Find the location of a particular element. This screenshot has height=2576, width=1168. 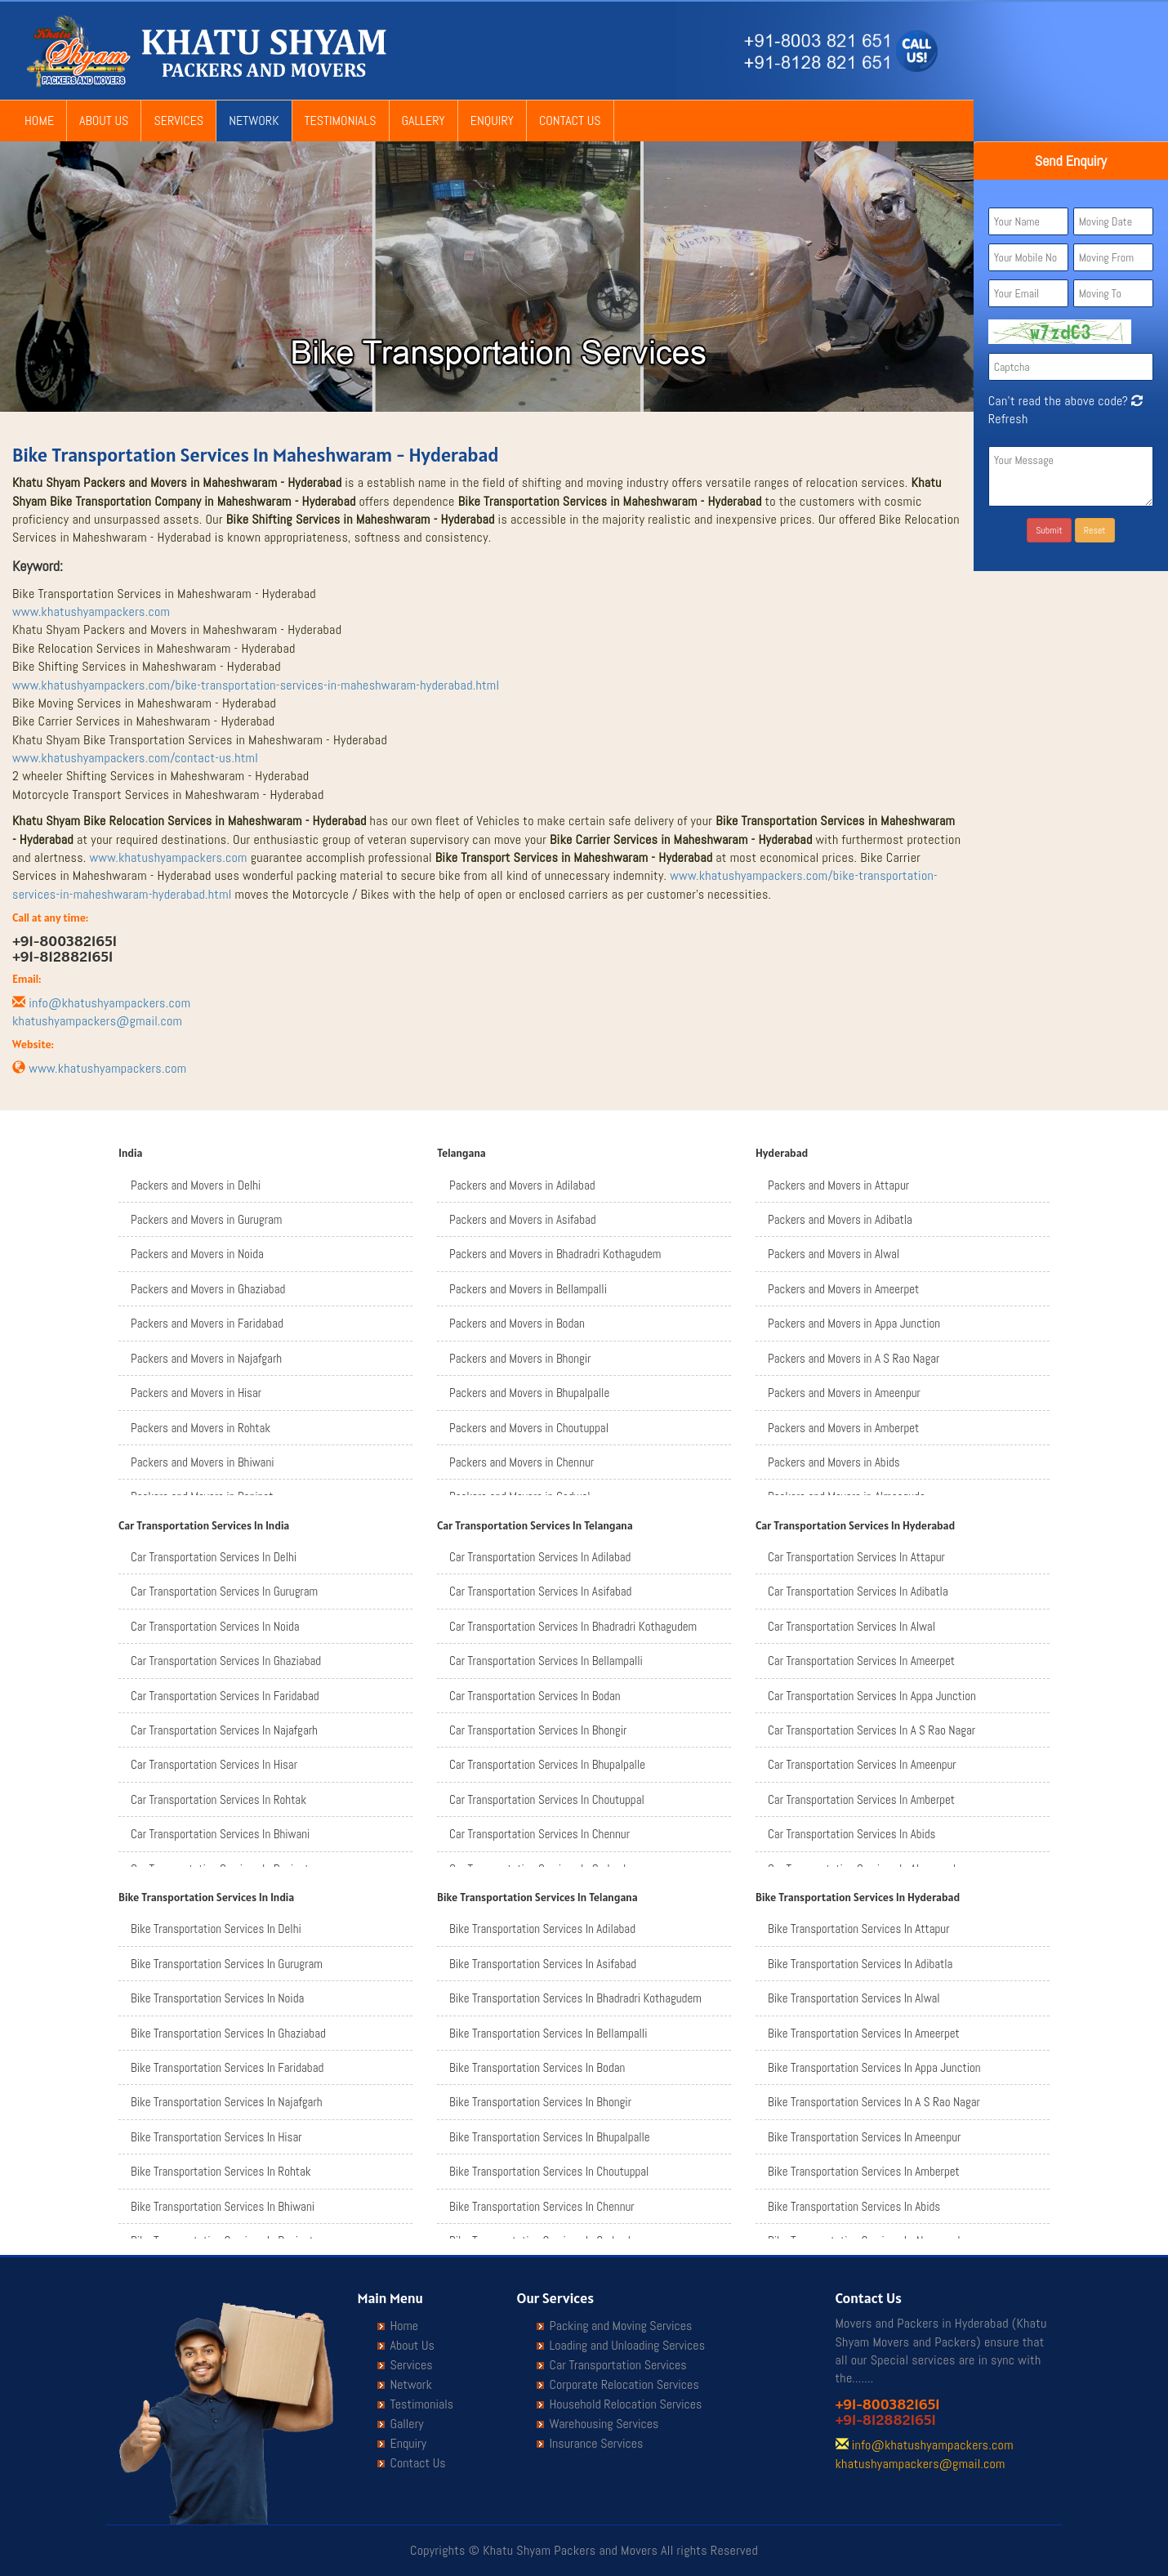

Car Transportation Services In Gurugram is located at coordinates (224, 1591).